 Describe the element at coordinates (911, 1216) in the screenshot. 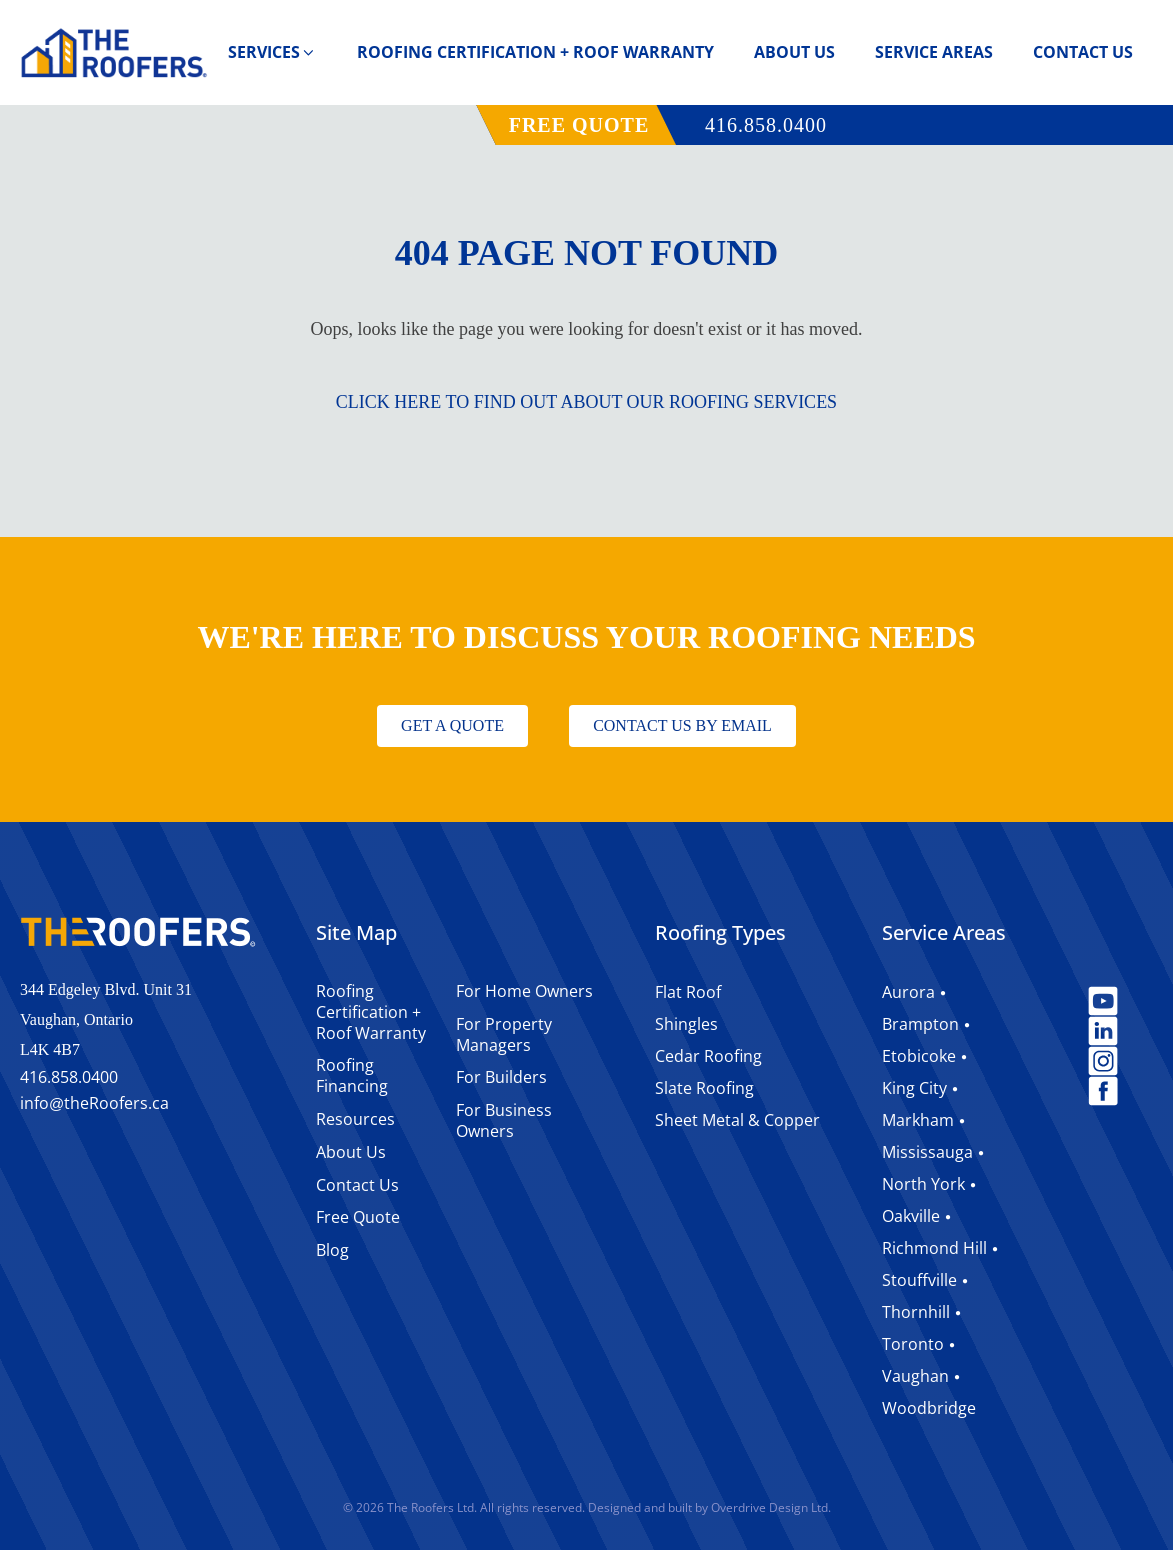

I see `Oakville` at that location.